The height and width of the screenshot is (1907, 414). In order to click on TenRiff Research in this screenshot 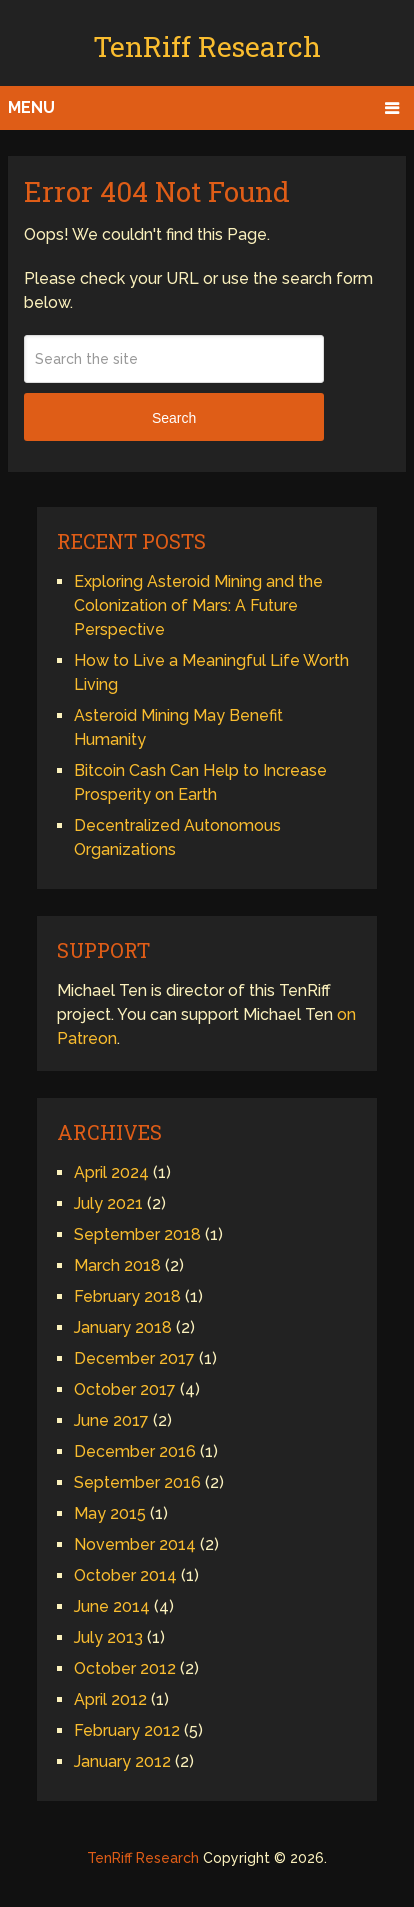, I will do `click(207, 46)`.